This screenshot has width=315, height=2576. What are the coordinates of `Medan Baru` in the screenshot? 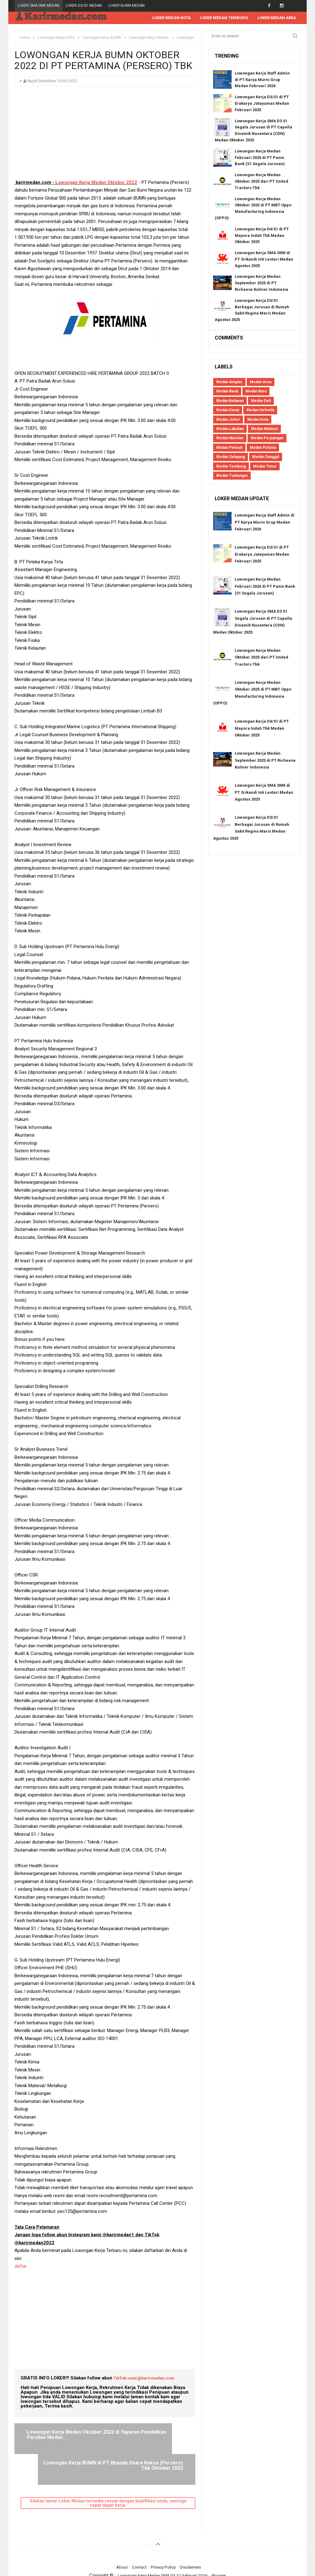 It's located at (255, 391).